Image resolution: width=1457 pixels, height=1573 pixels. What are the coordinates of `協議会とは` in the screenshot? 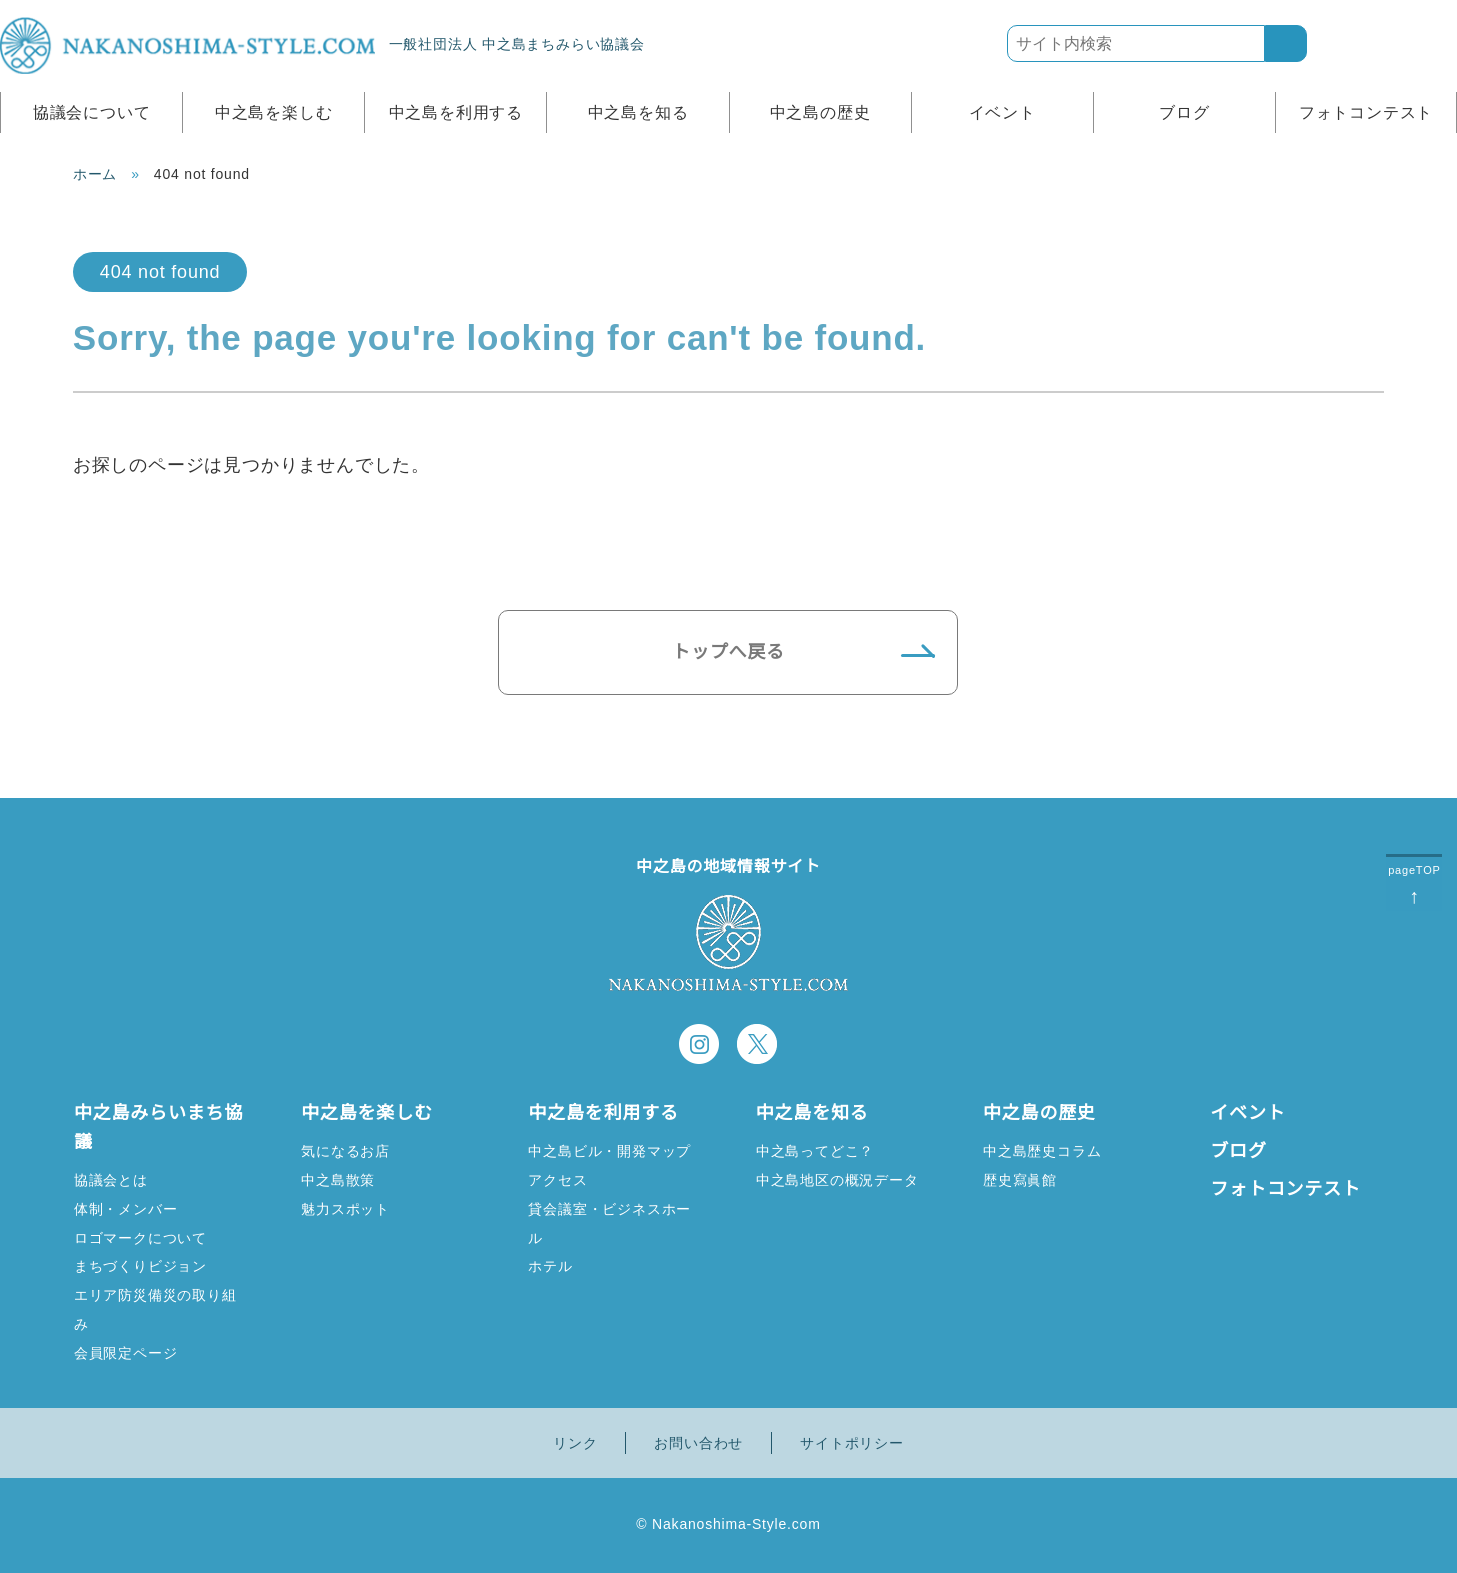 It's located at (111, 1179).